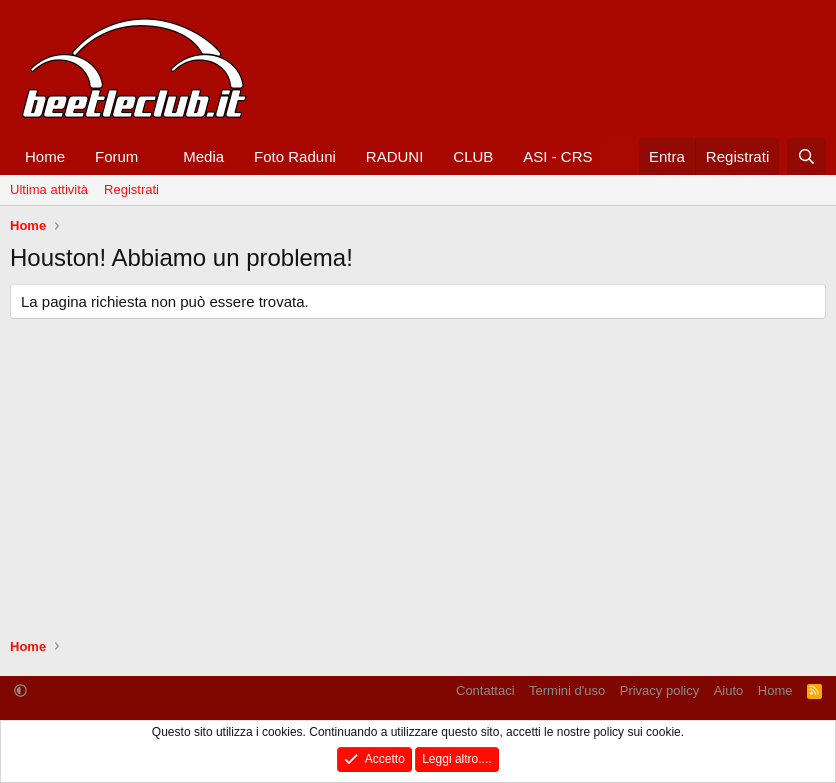 The width and height of the screenshot is (836, 783). Describe the element at coordinates (295, 156) in the screenshot. I see `Foto Raduni` at that location.